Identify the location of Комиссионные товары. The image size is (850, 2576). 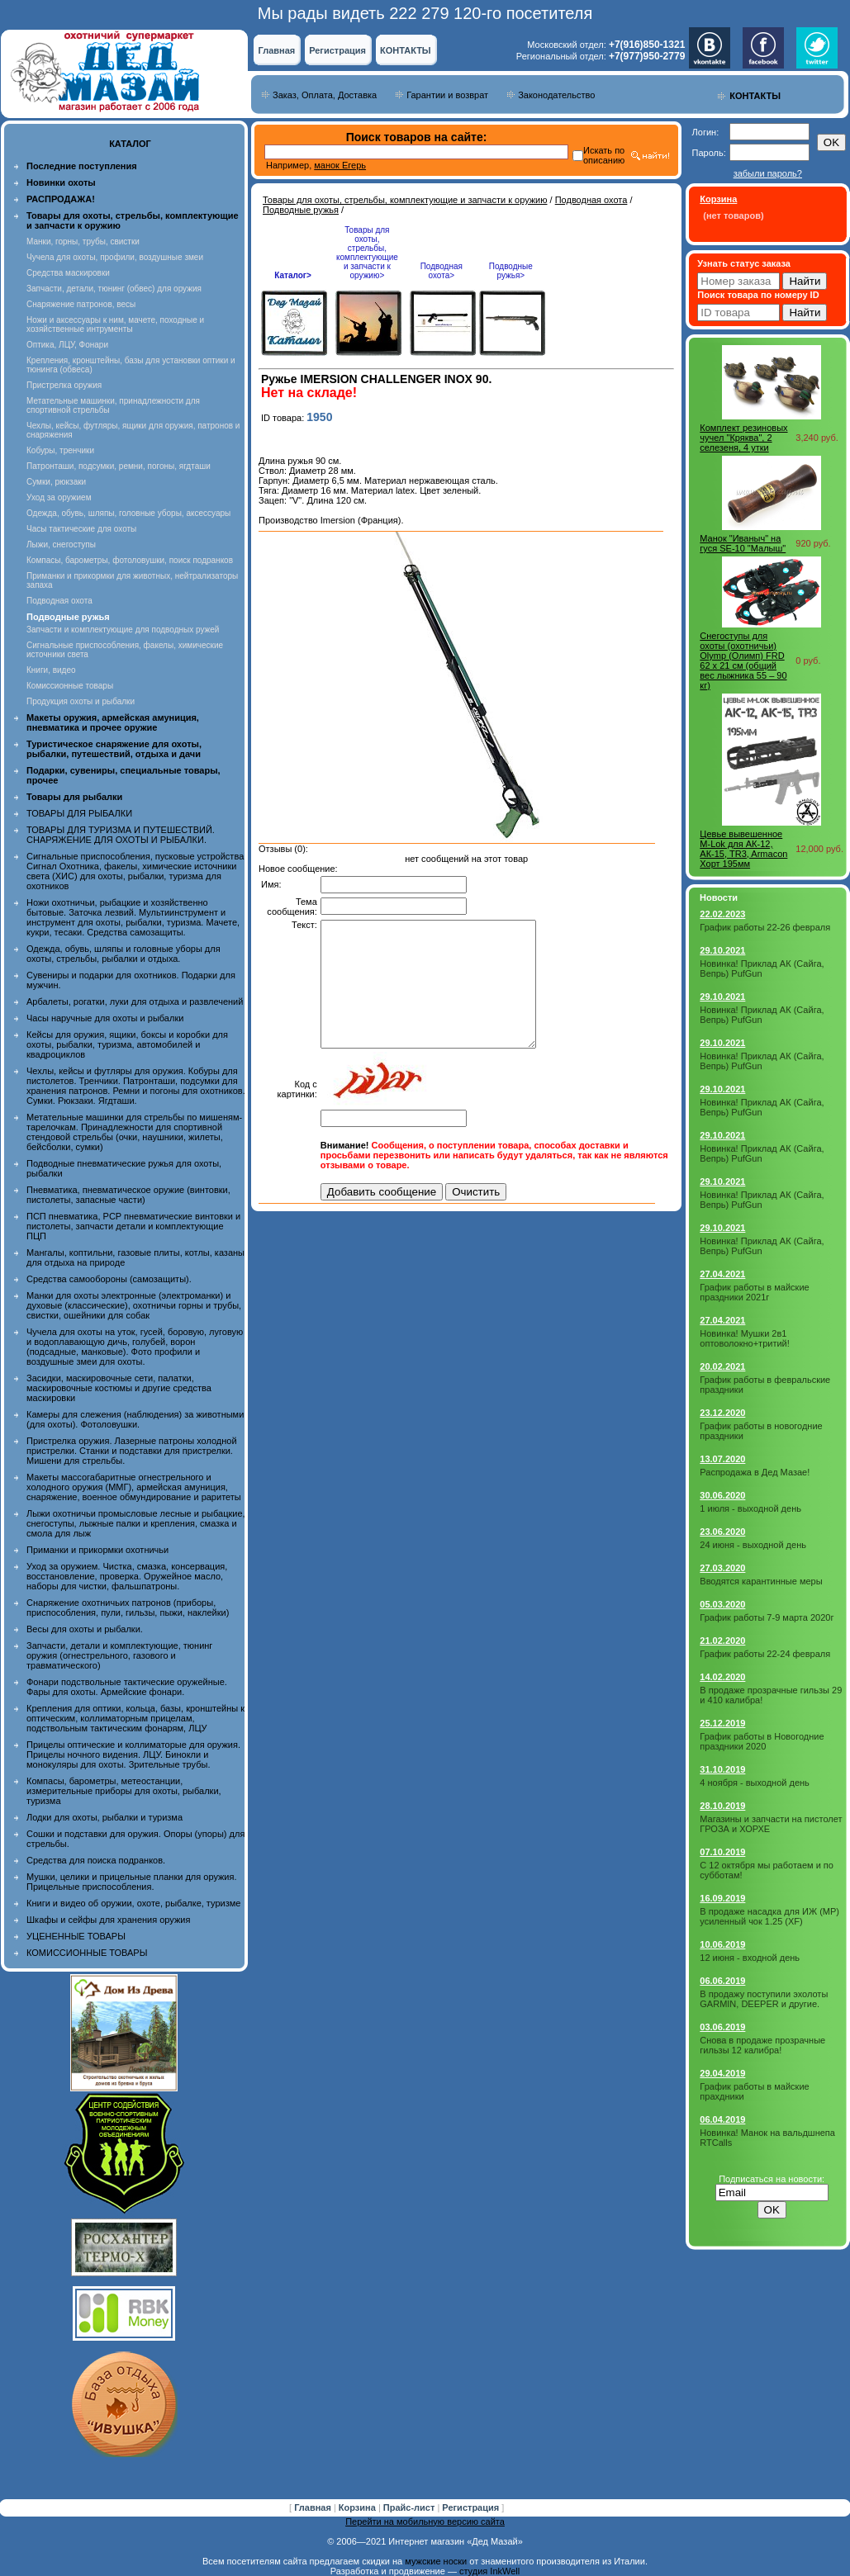
(69, 685).